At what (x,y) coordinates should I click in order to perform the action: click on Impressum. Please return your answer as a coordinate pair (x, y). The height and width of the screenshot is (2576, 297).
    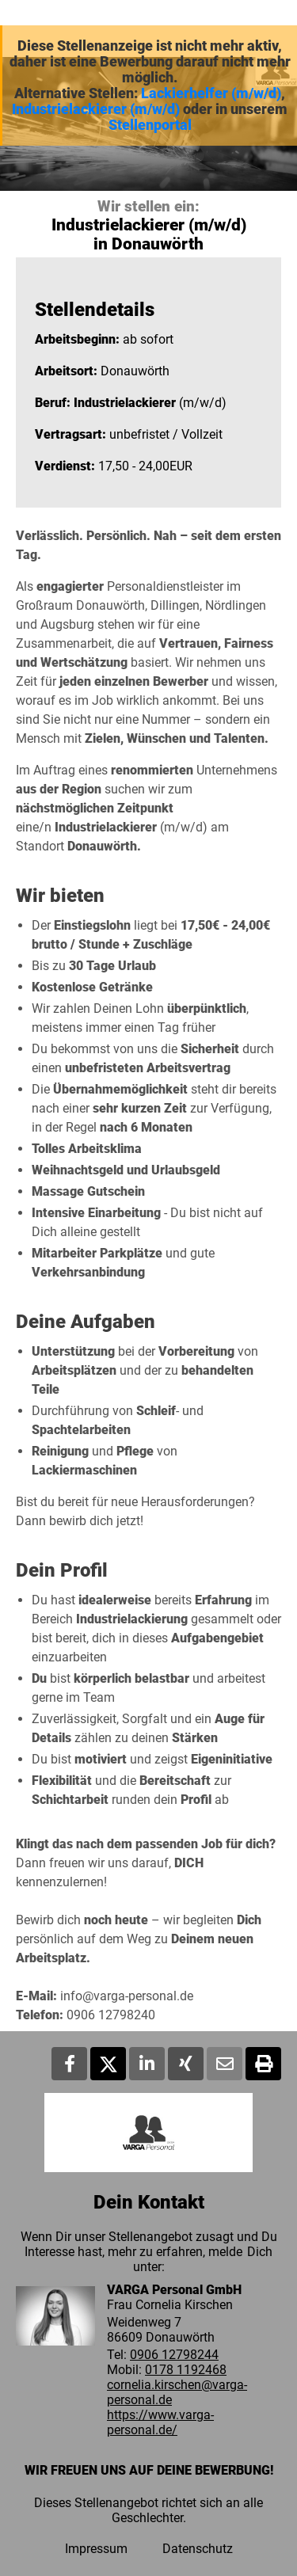
    Looking at the image, I should click on (96, 2548).